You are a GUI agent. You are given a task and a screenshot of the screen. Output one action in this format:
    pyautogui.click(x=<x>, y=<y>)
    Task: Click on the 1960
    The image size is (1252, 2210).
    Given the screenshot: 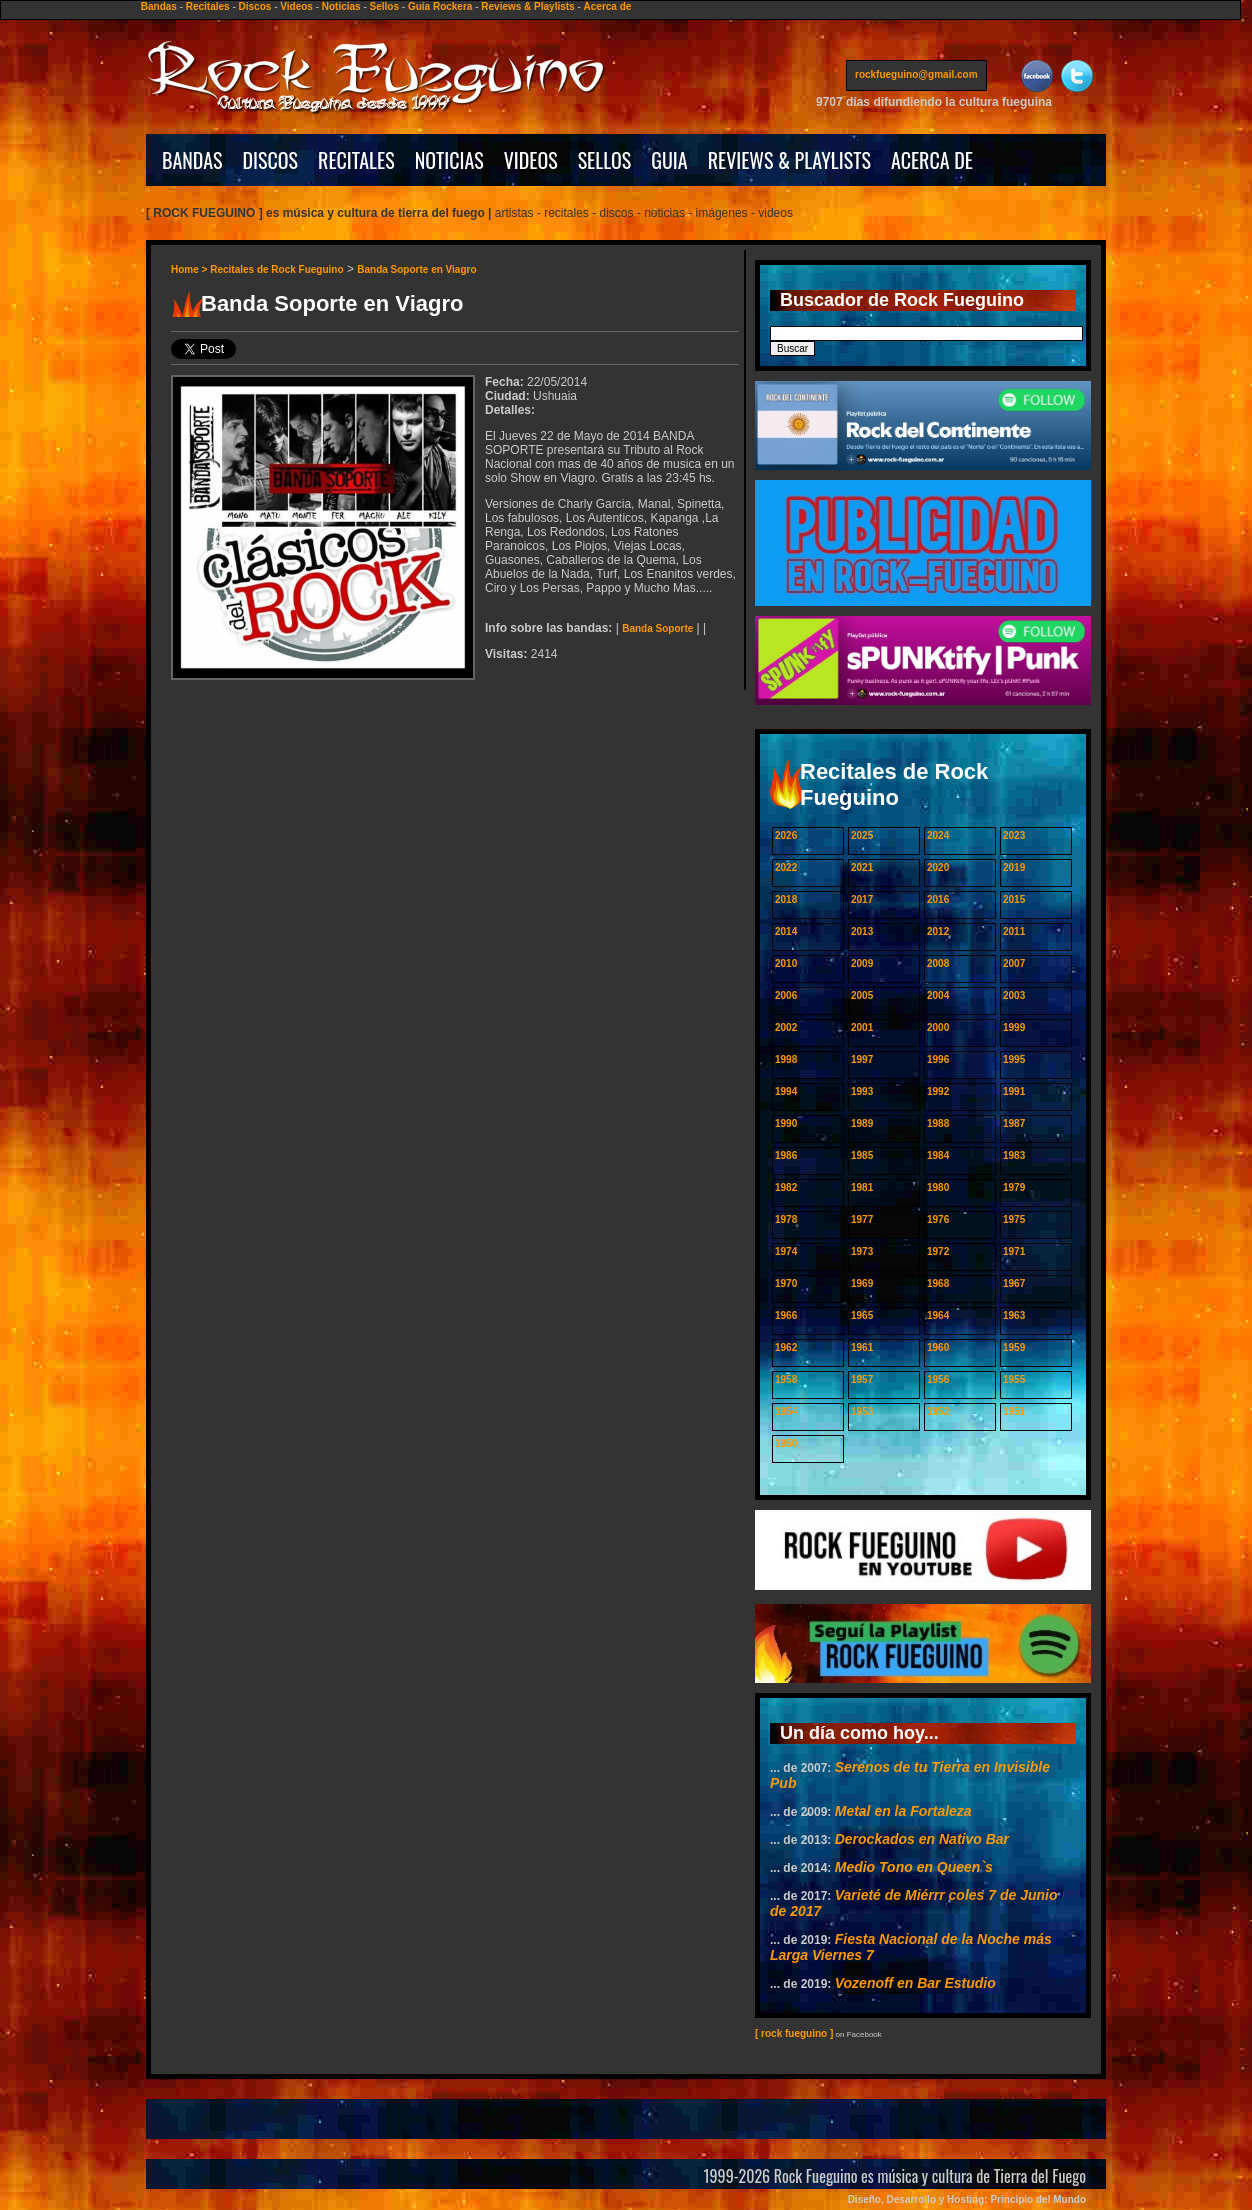 What is the action you would take?
    pyautogui.click(x=938, y=1347)
    